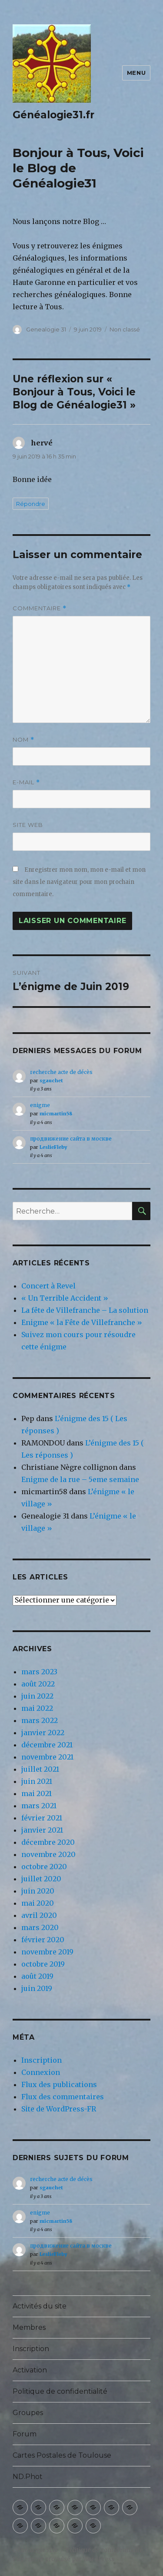  What do you see at coordinates (48, 1285) in the screenshot?
I see `Concert à Revel` at bounding box center [48, 1285].